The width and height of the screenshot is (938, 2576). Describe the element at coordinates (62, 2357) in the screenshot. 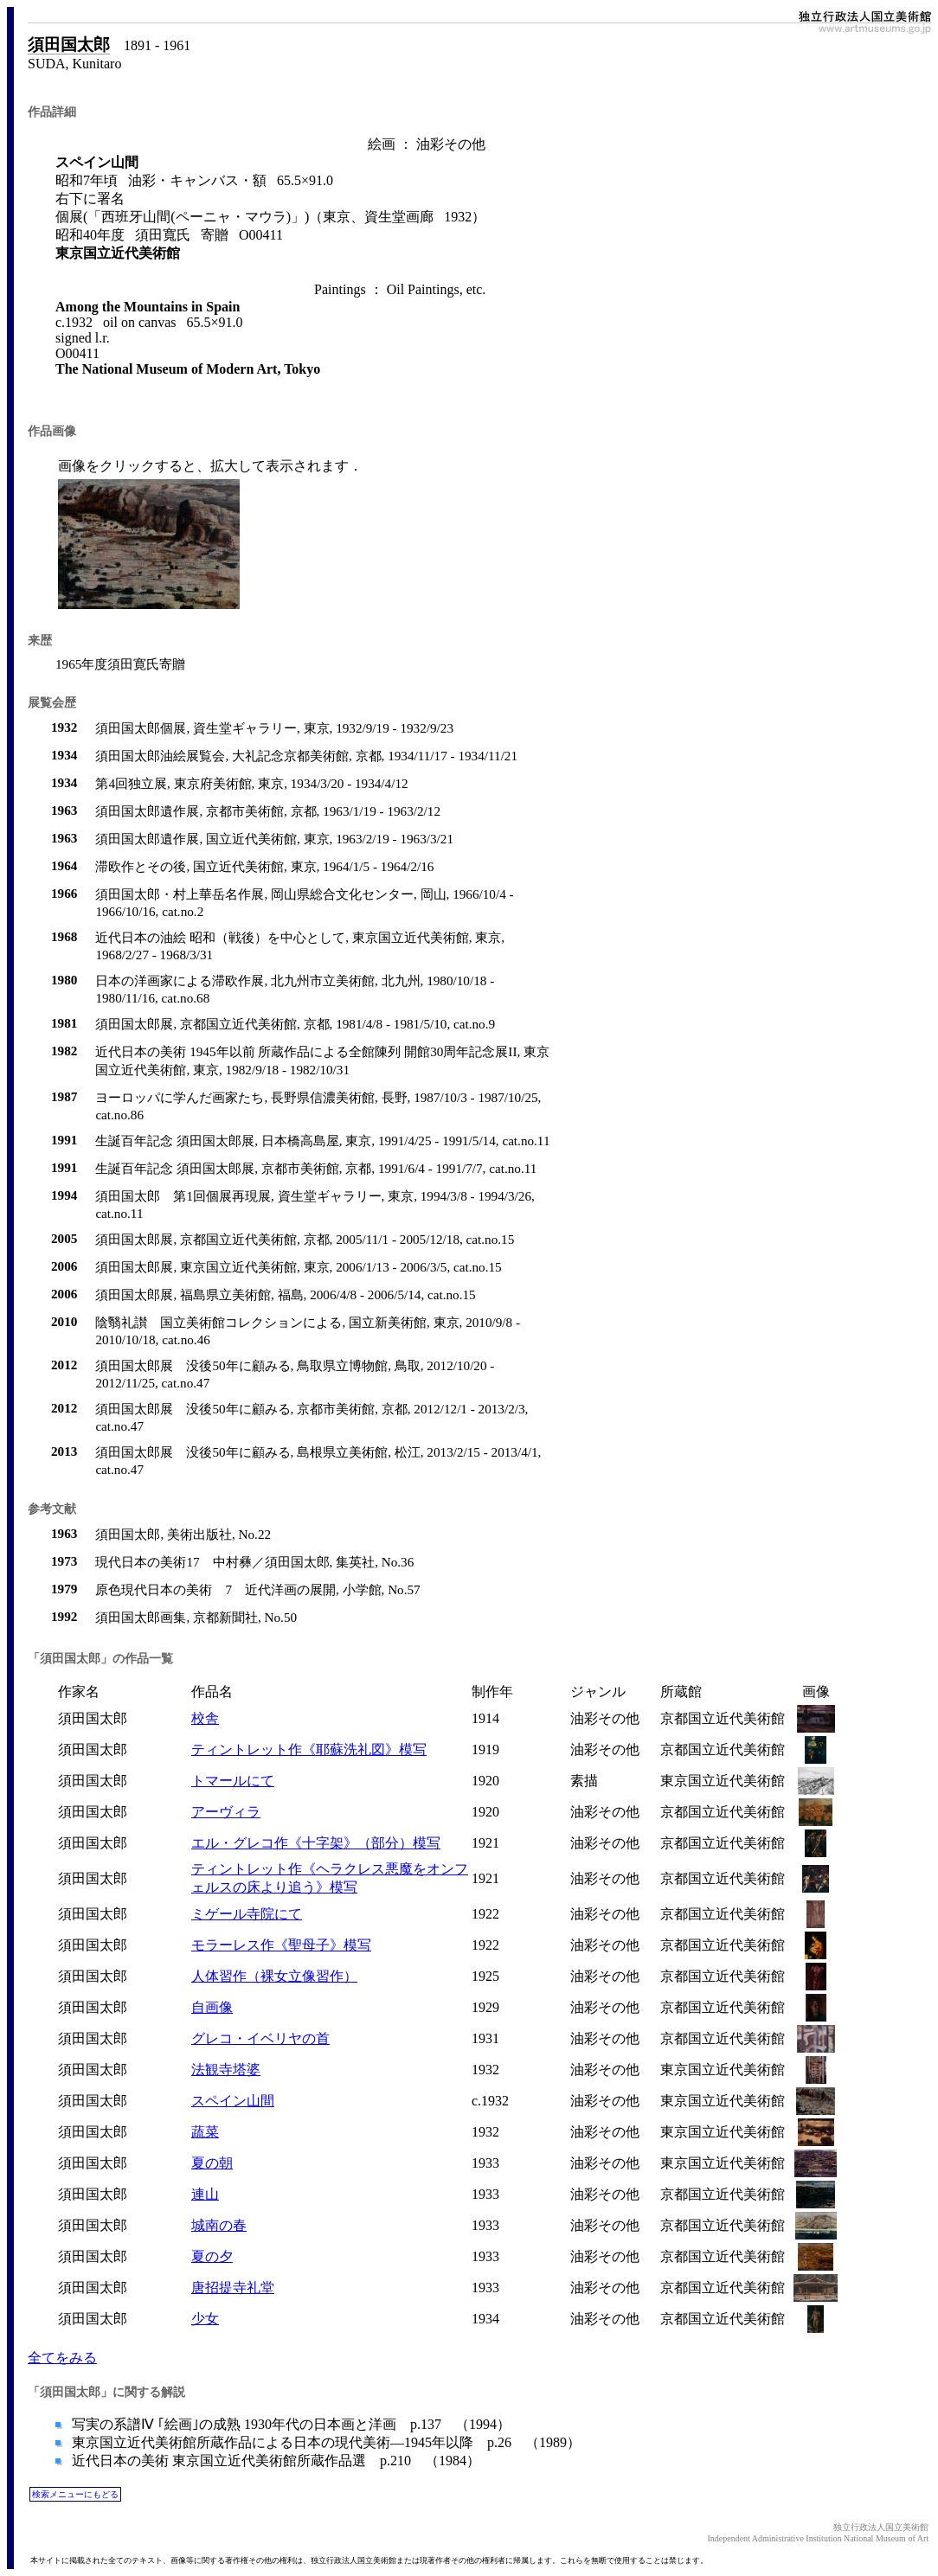

I see `全てをみる` at that location.